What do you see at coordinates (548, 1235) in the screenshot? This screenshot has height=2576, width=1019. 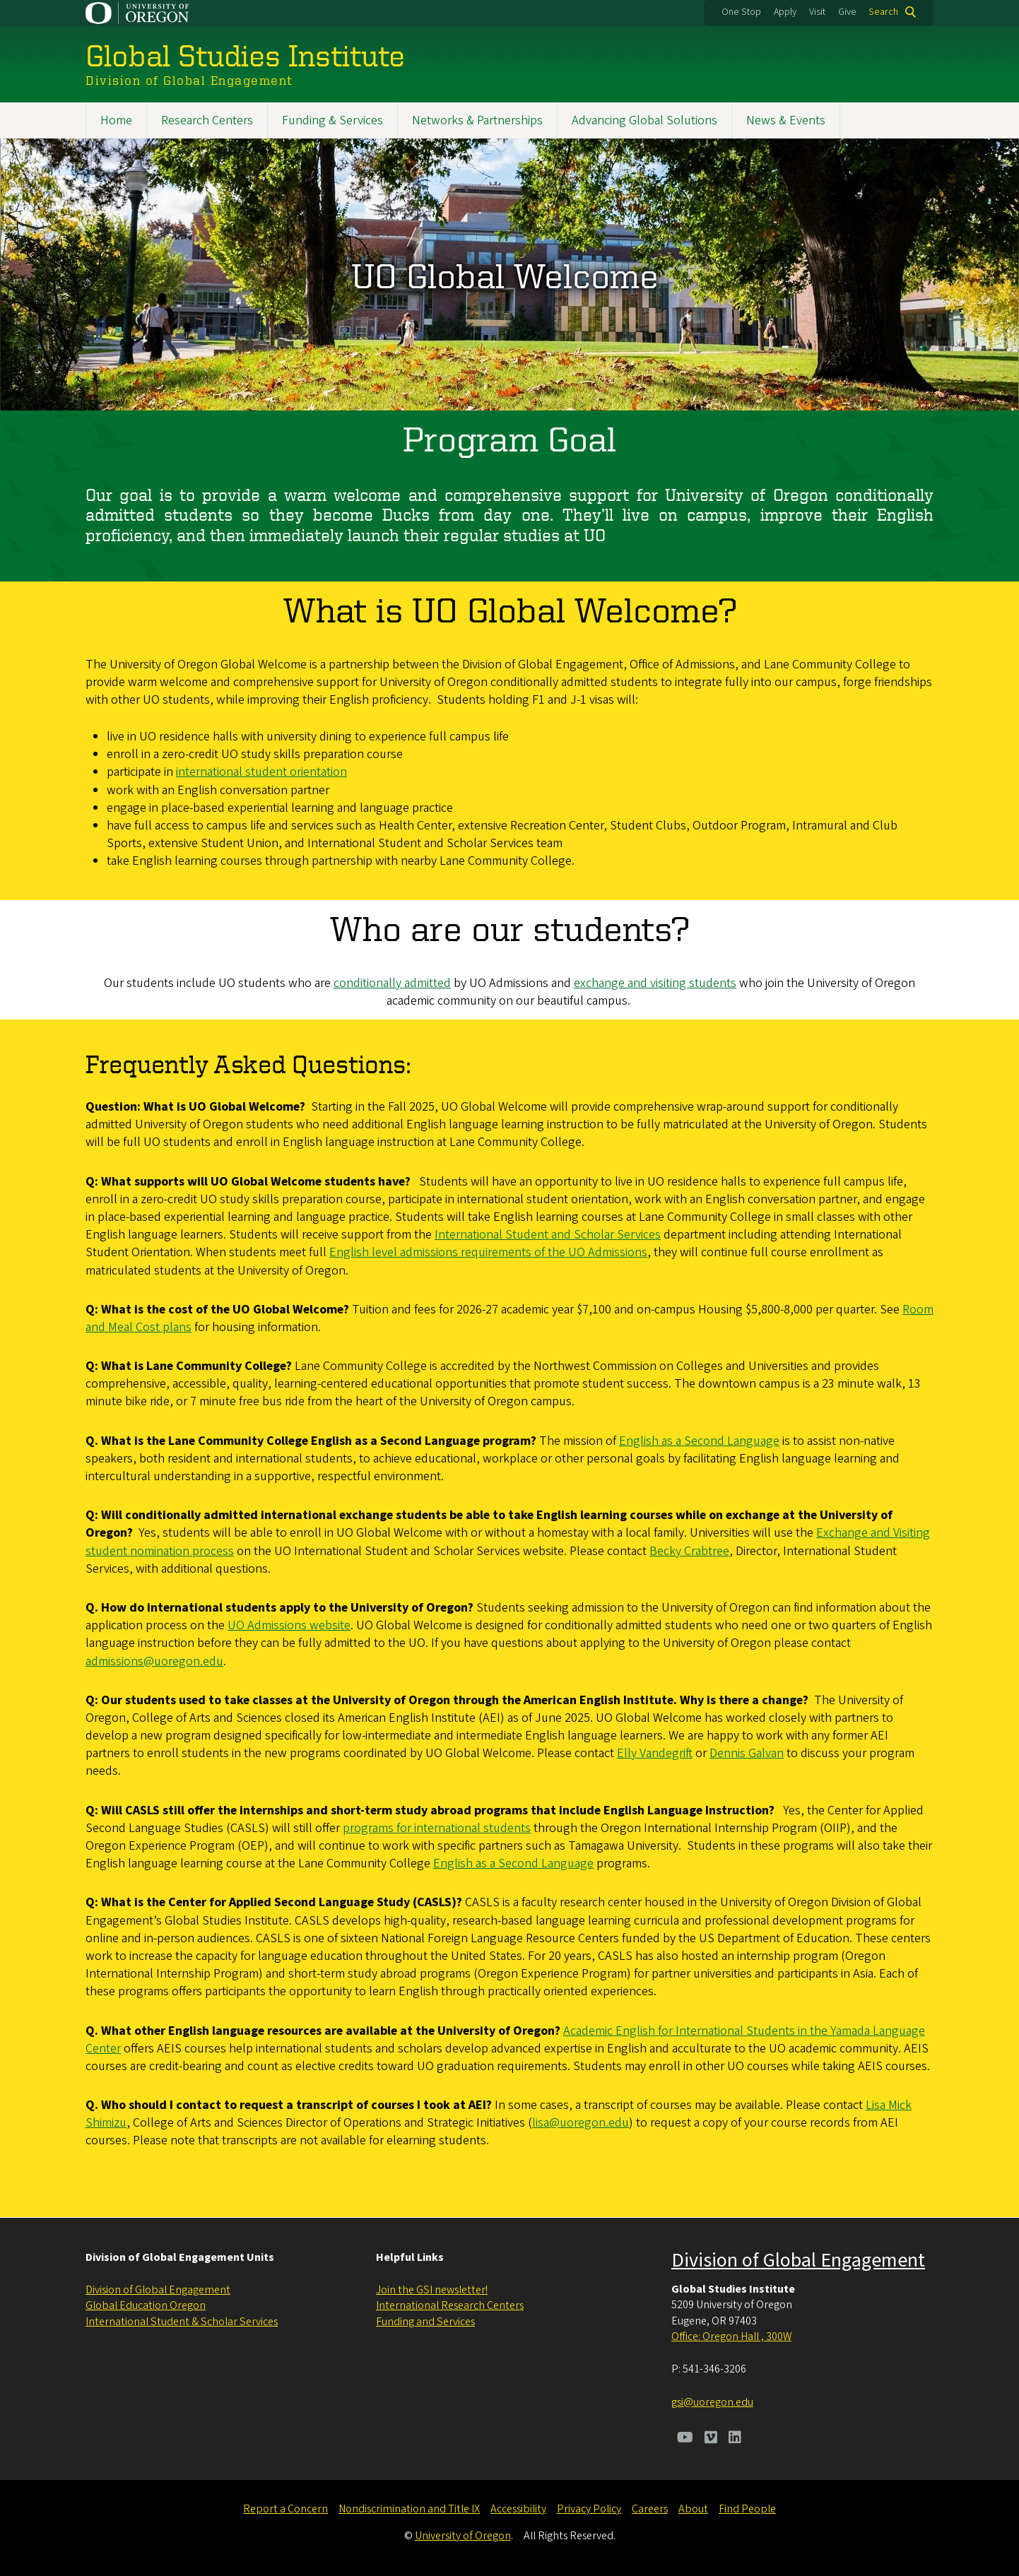 I see `International Student and Scholar Services` at bounding box center [548, 1235].